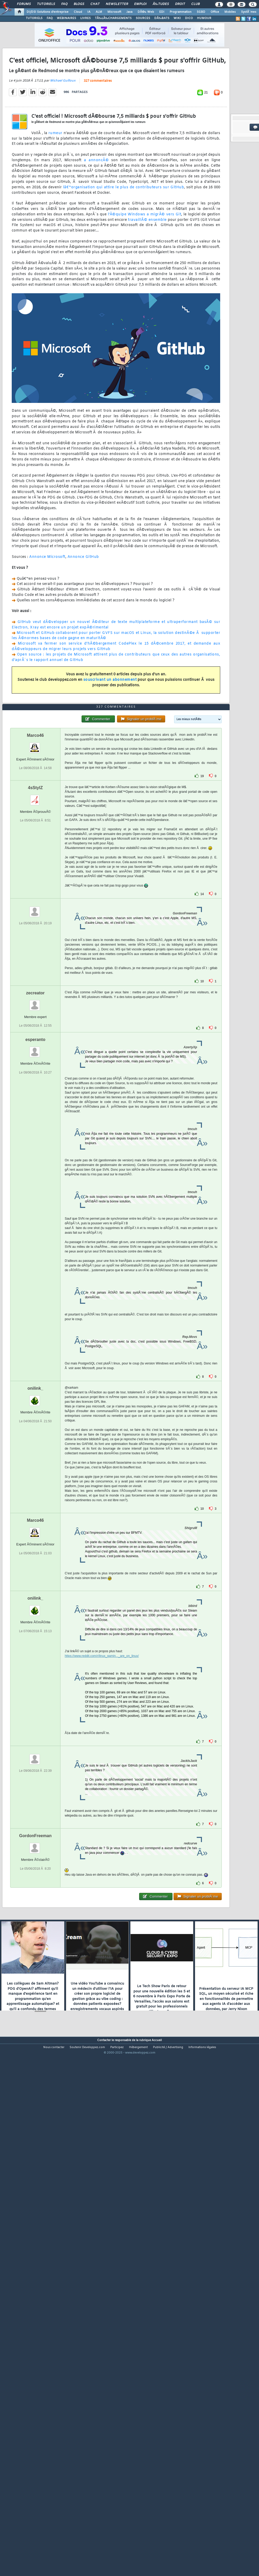 Image resolution: width=259 pixels, height=2576 pixels. Describe the element at coordinates (189, 18) in the screenshot. I see `DICO` at that location.